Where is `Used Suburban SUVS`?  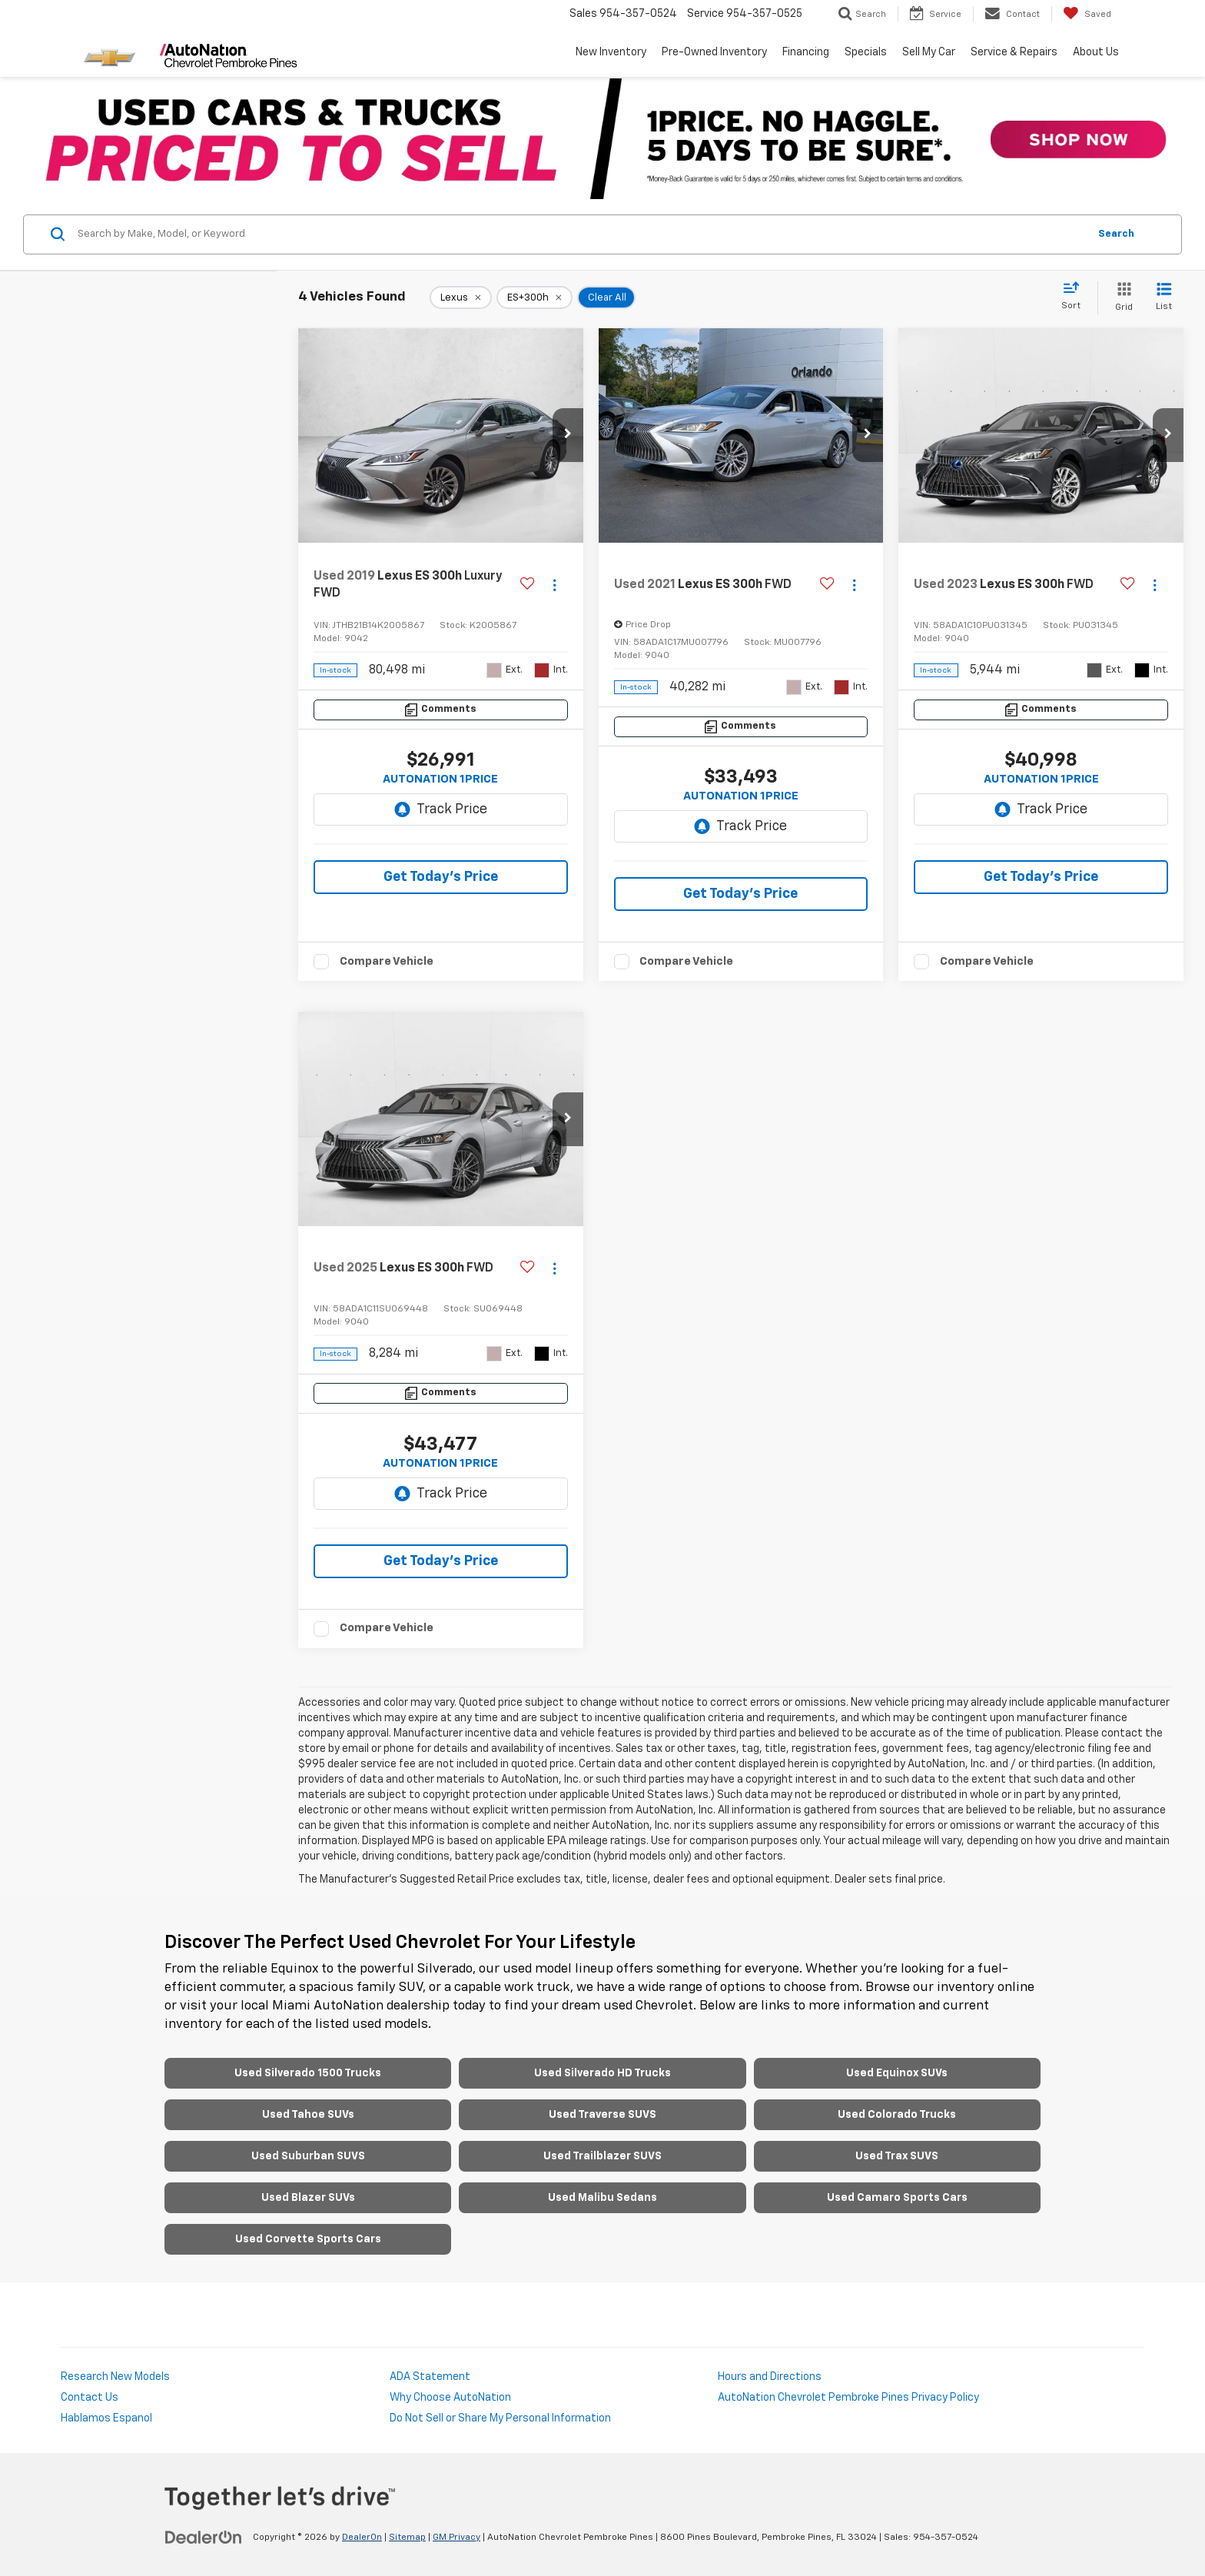 Used Suburban SUVS is located at coordinates (308, 2156).